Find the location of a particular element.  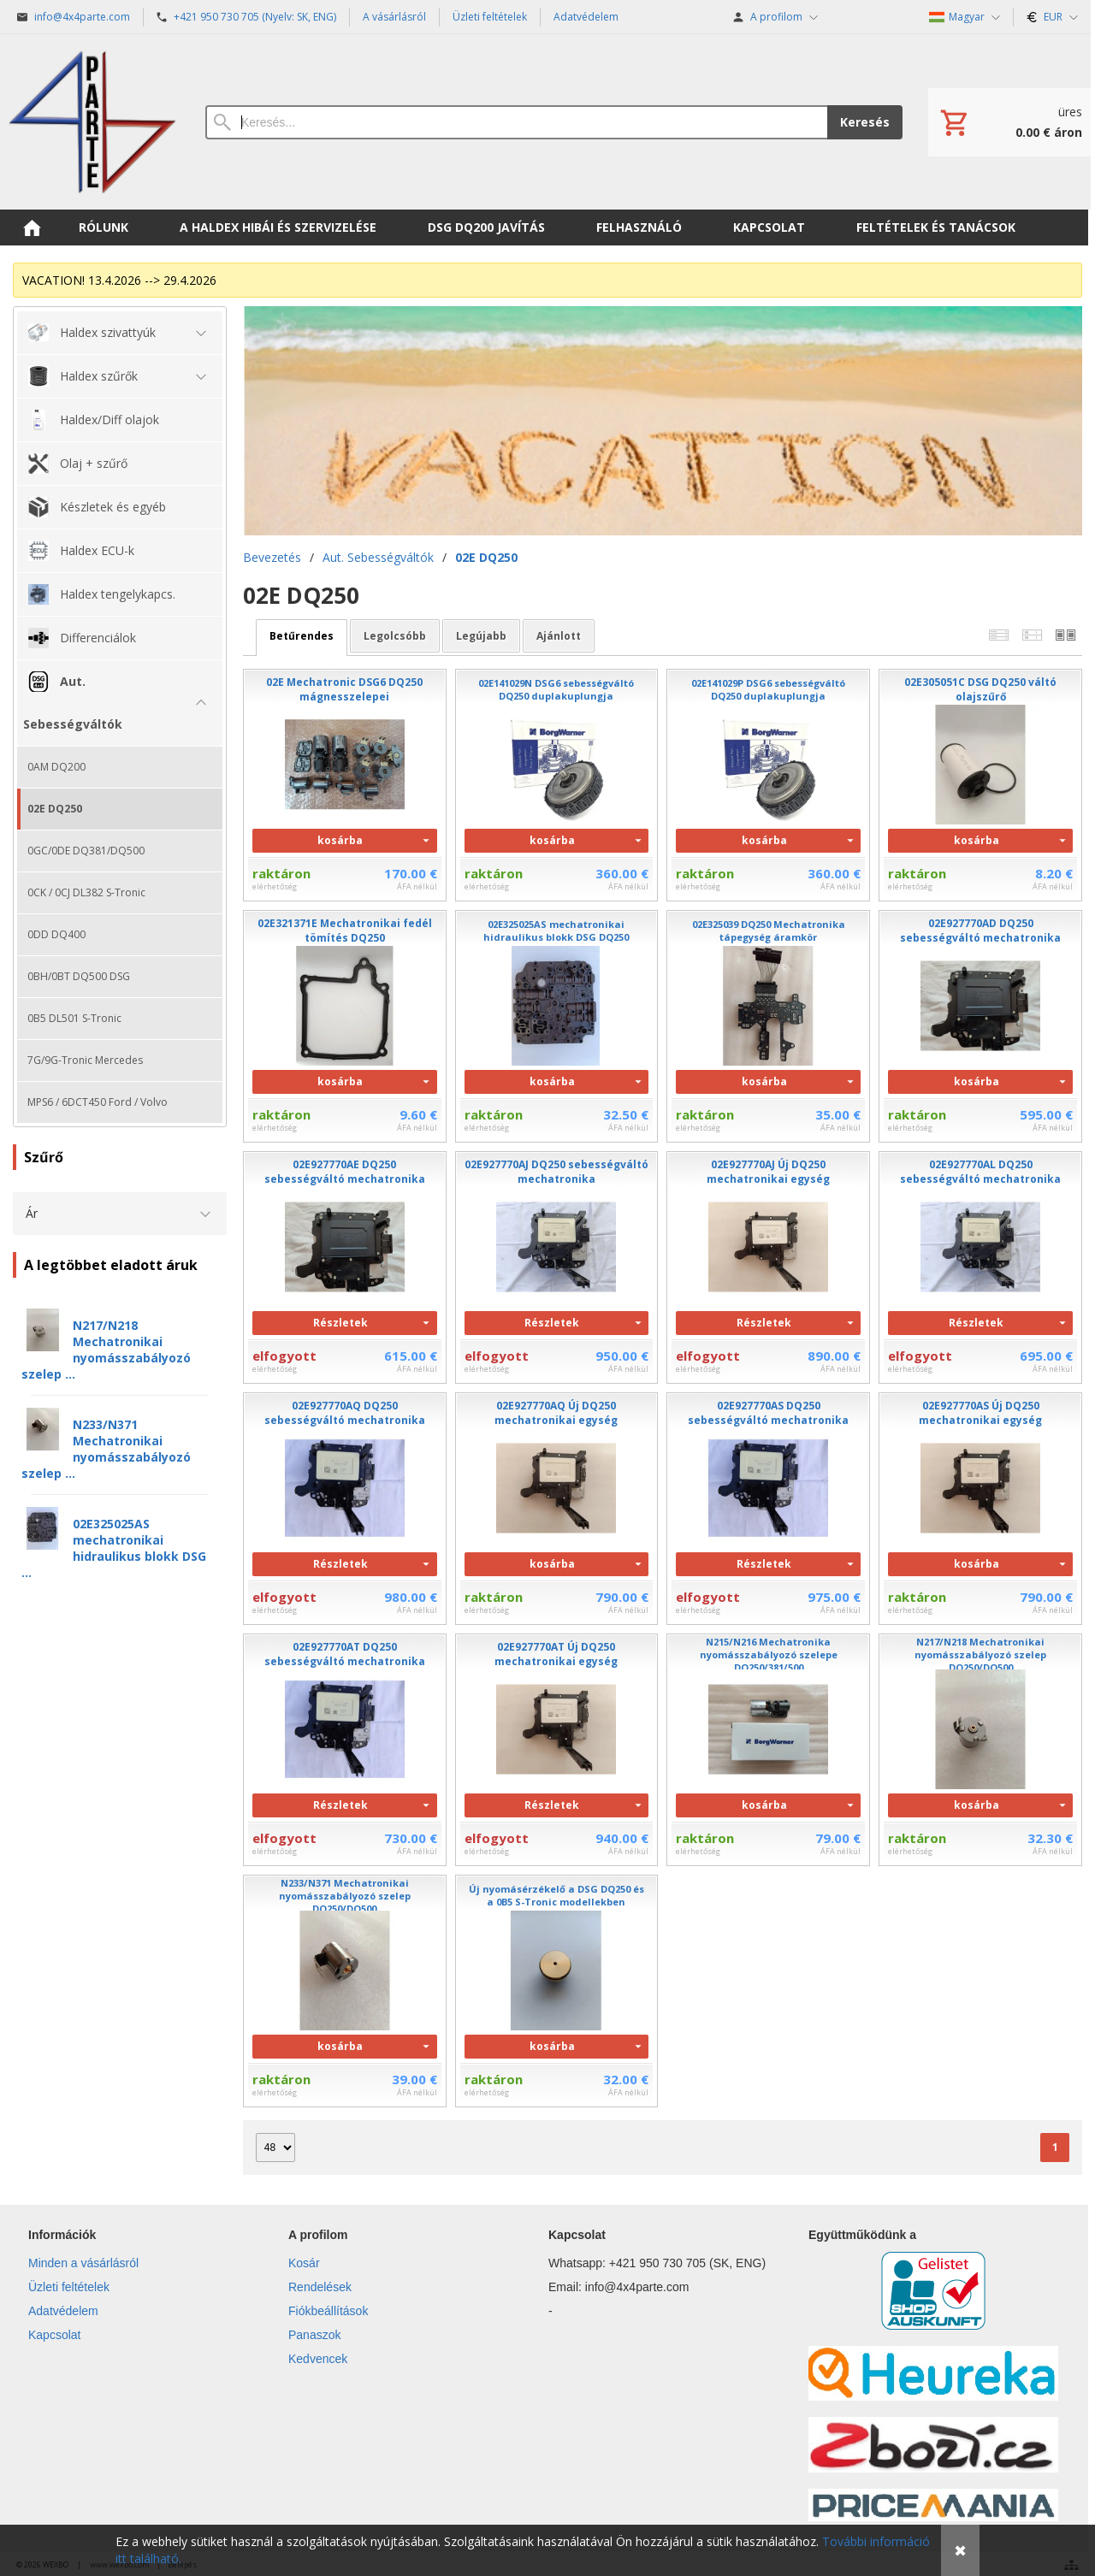

Kedvencek is located at coordinates (317, 2359).